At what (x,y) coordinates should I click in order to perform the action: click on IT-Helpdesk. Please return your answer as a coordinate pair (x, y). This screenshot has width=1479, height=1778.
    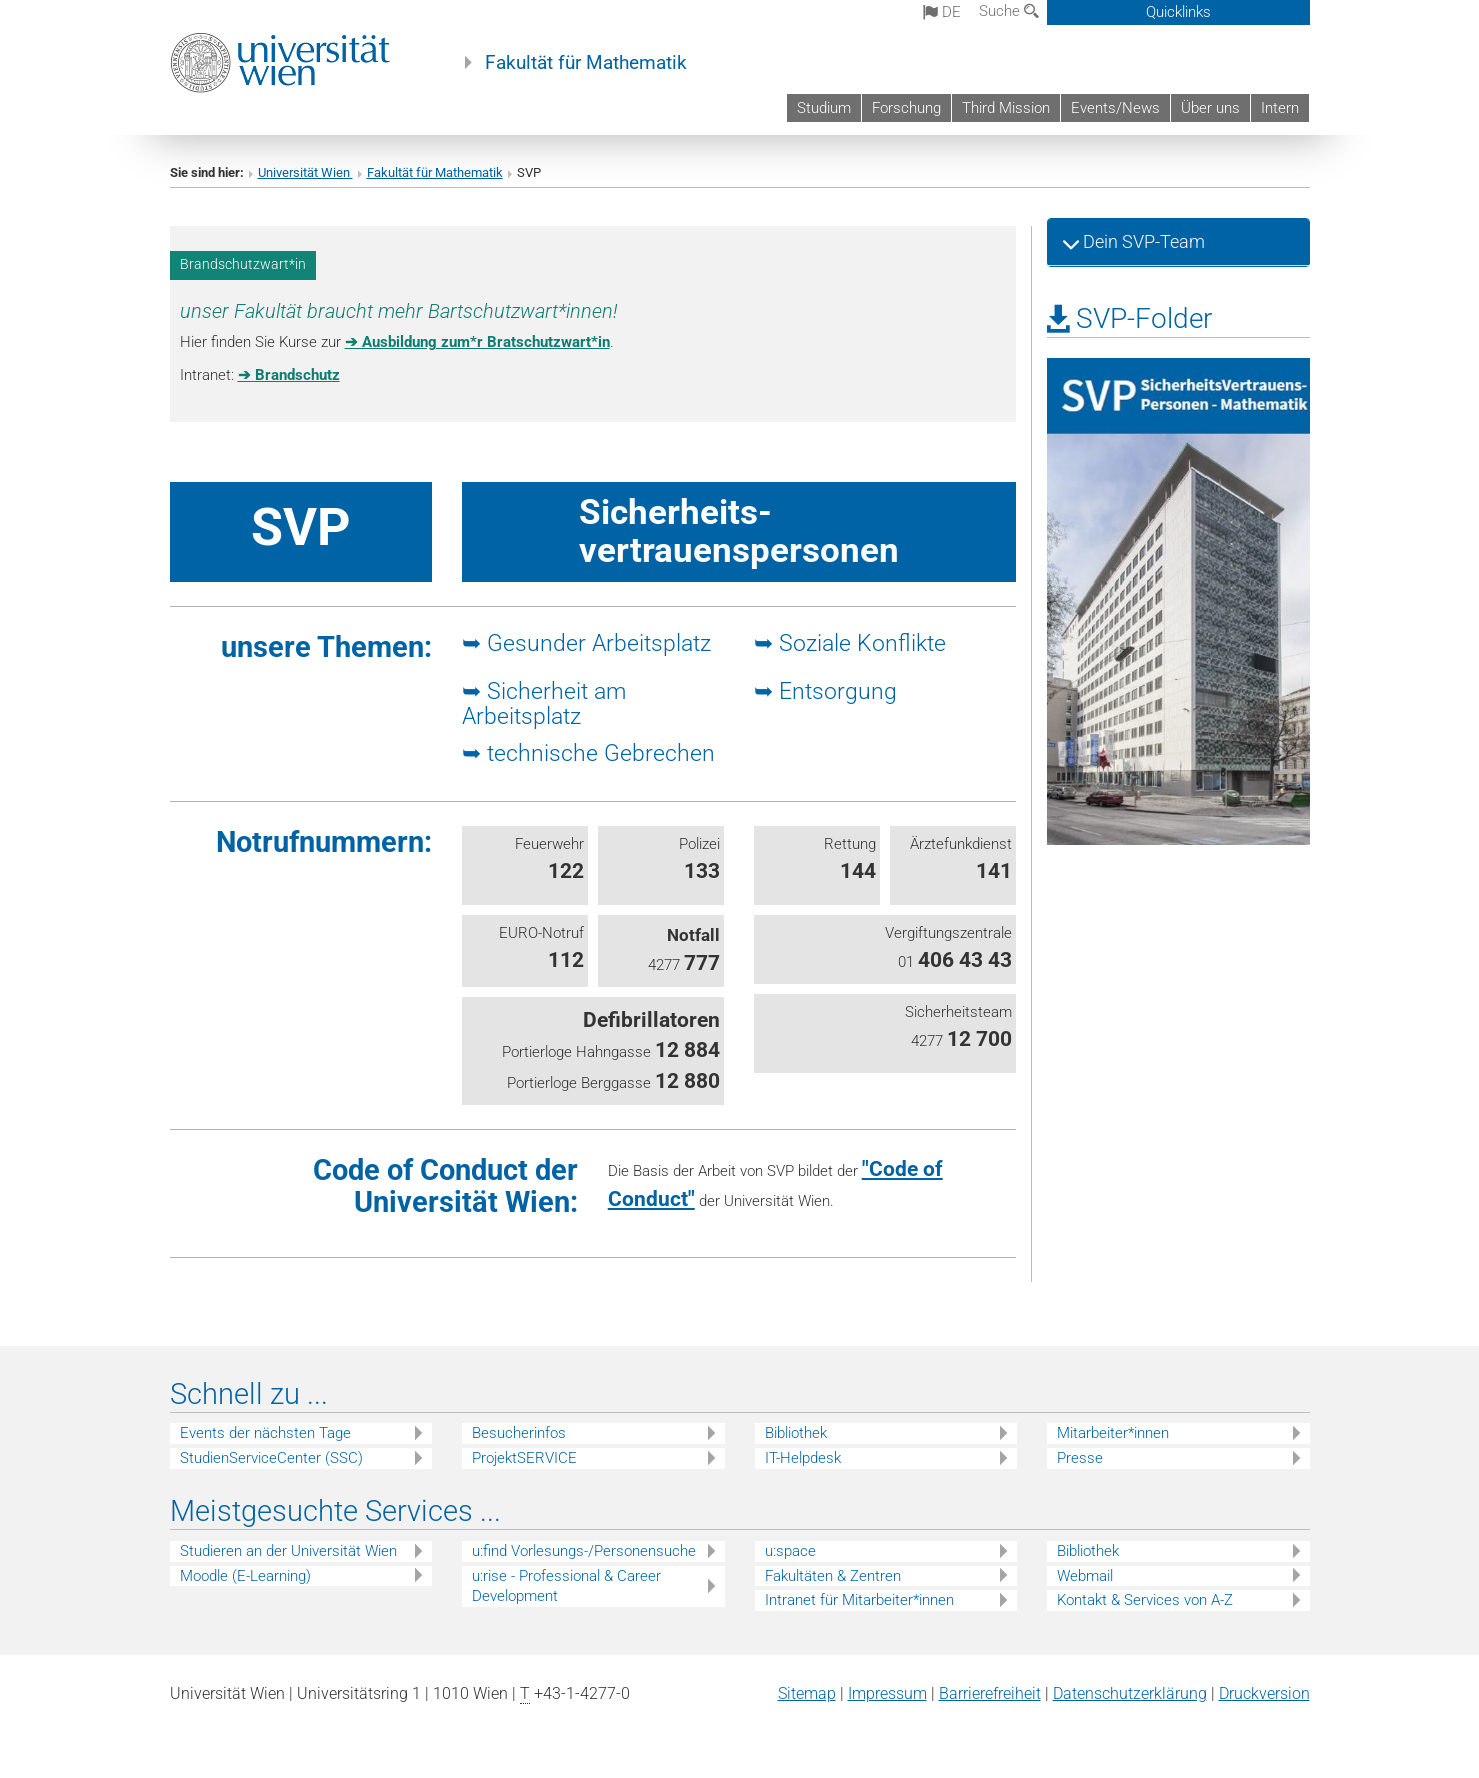
    Looking at the image, I should click on (803, 1458).